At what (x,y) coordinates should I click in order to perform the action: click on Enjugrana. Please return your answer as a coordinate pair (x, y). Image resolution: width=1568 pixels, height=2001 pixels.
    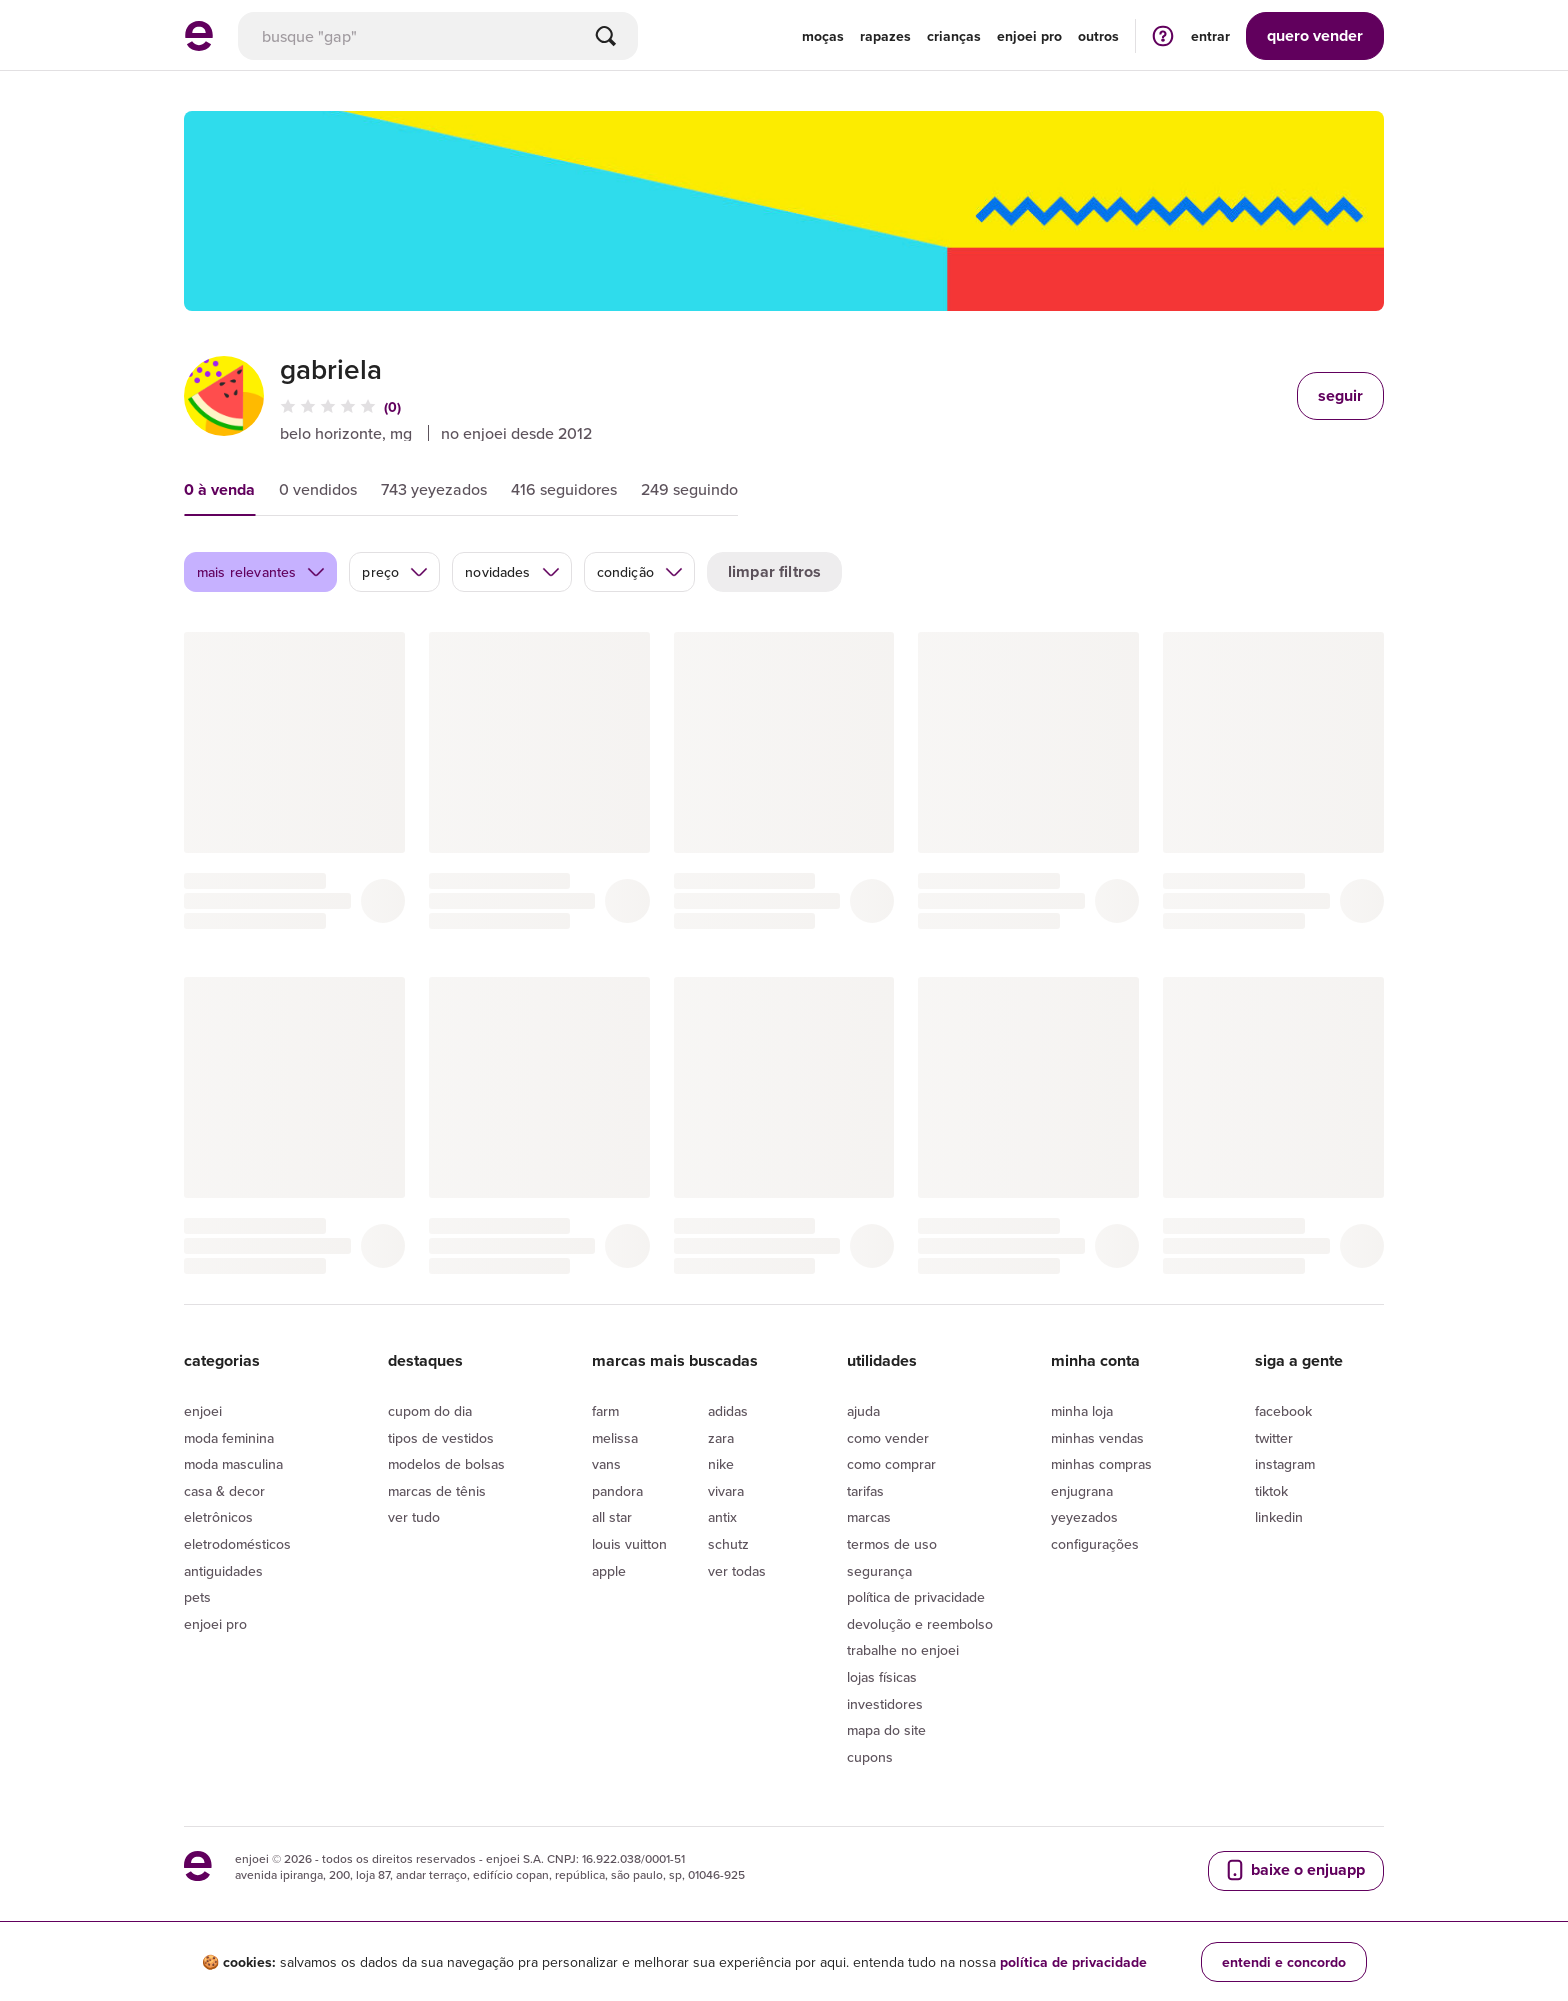
    Looking at the image, I should click on (1082, 1491).